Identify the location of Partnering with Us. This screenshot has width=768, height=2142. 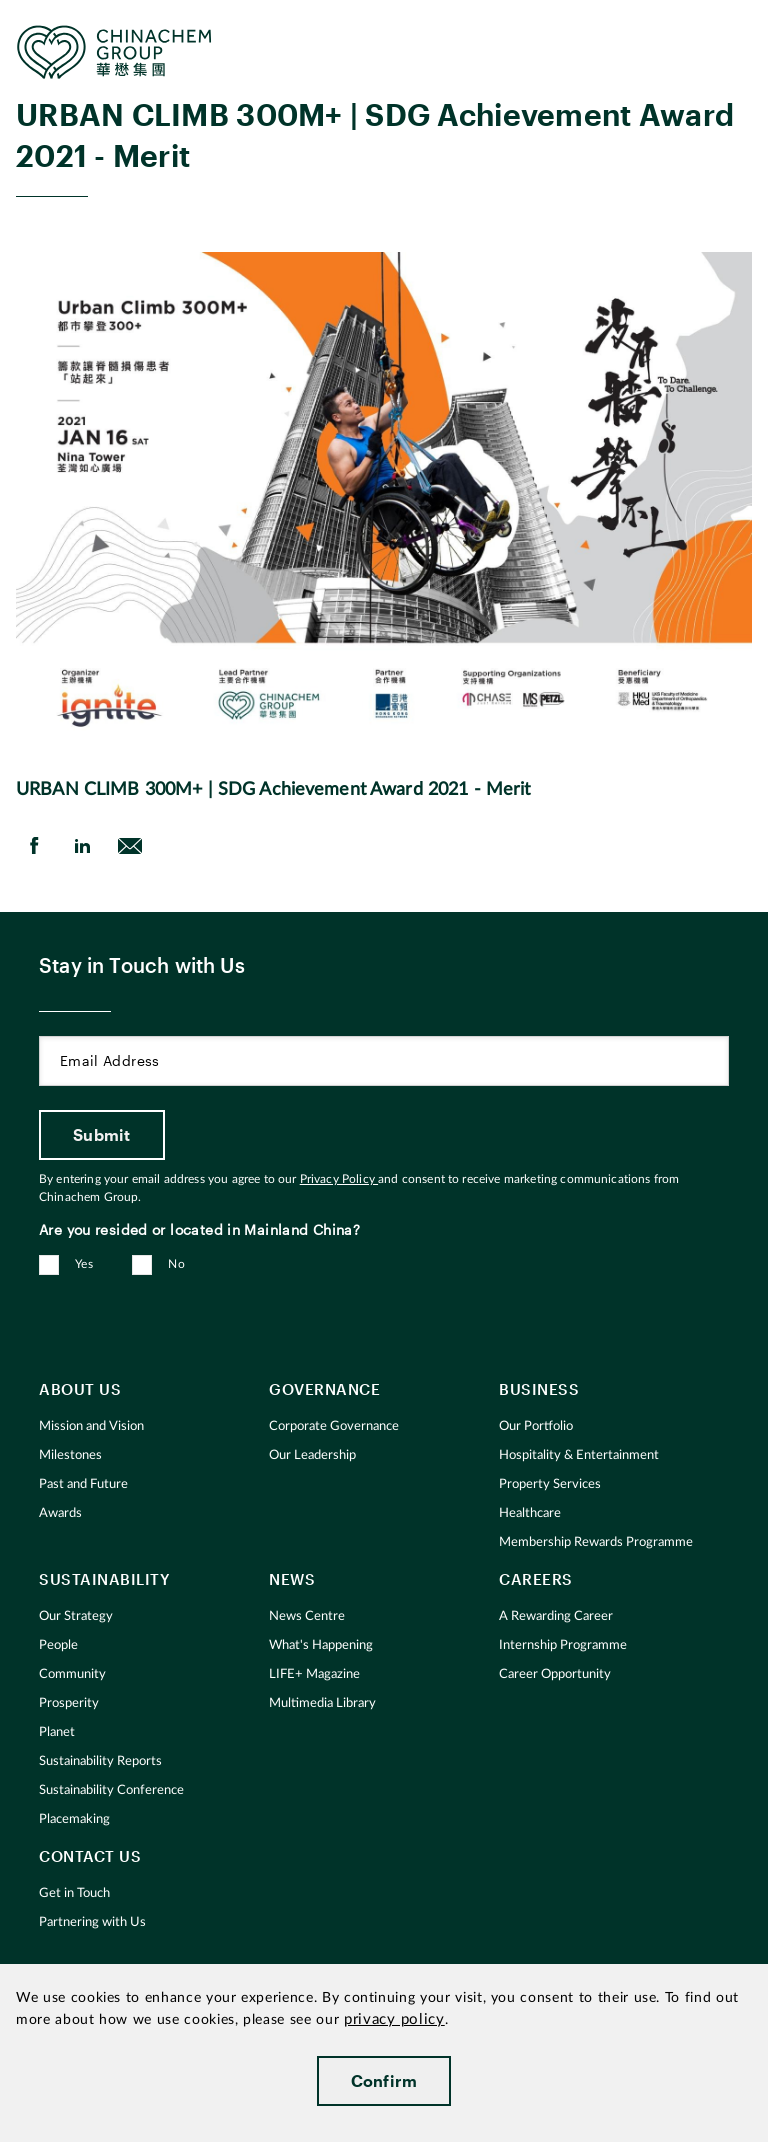
(92, 1922).